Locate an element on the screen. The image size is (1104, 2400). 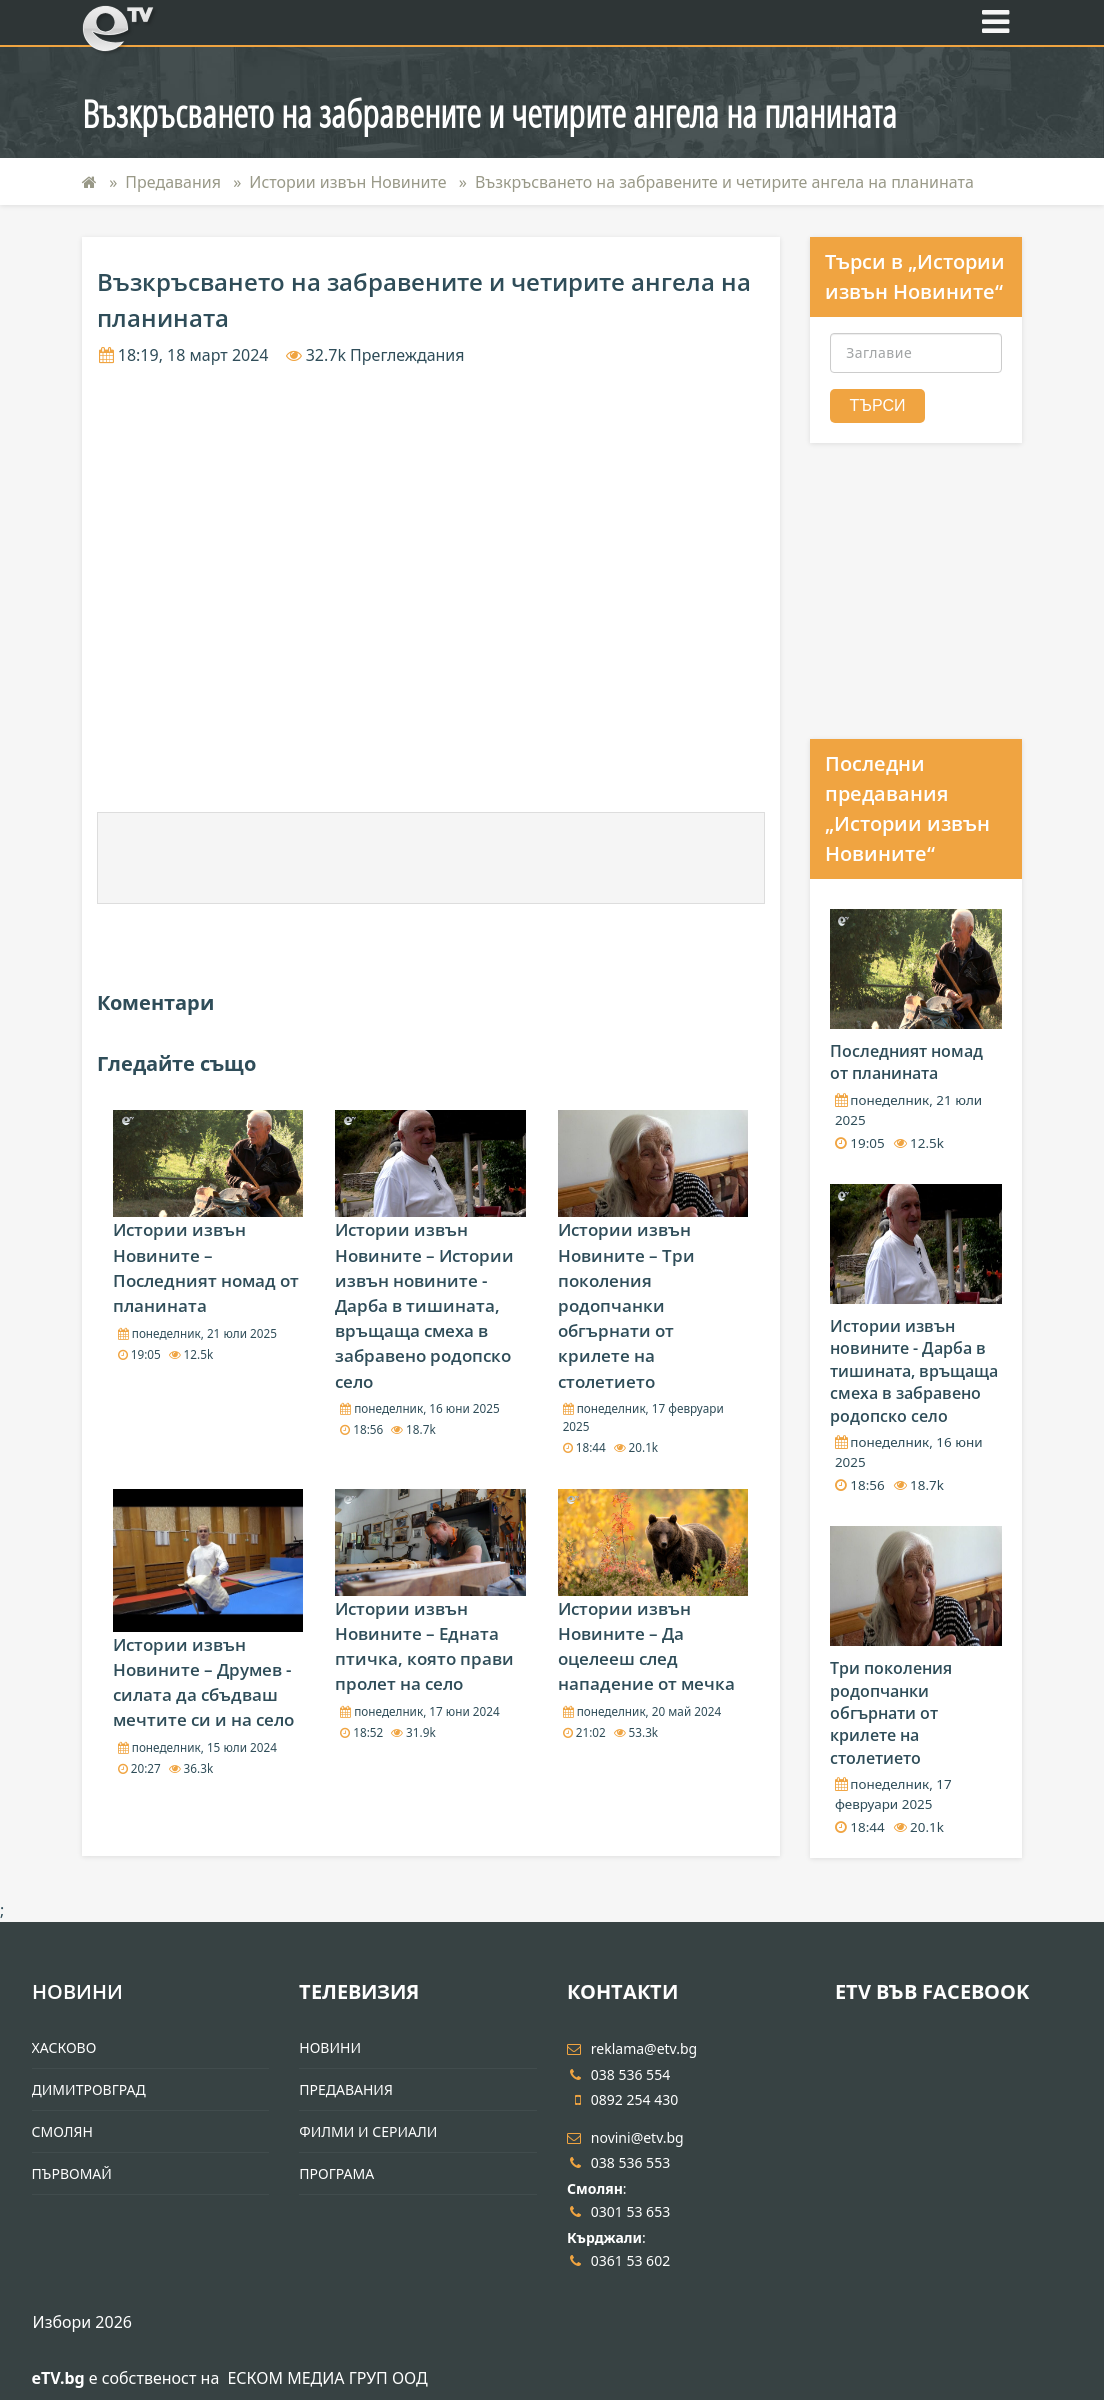
Новини is located at coordinates (77, 1991).